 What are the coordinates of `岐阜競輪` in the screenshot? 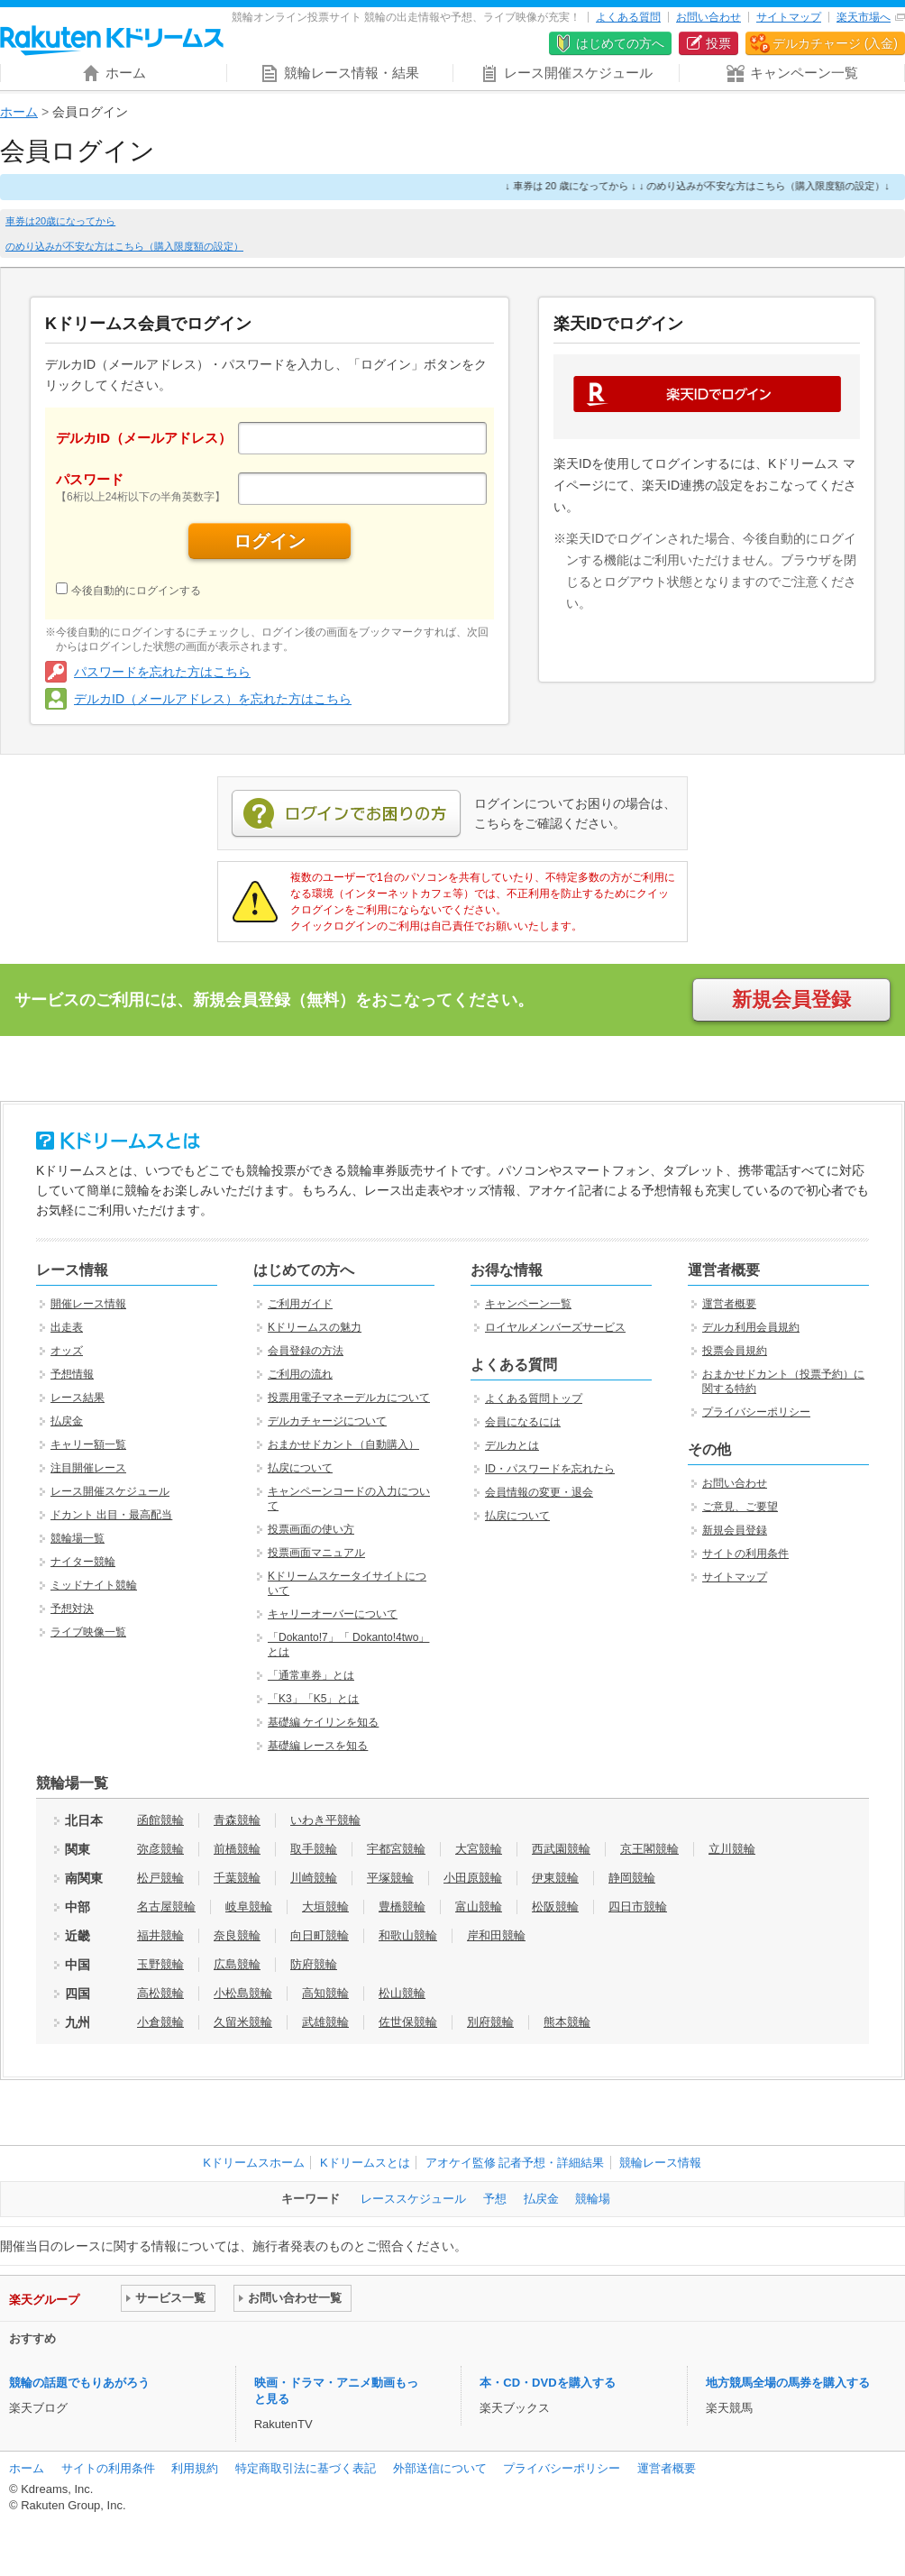 It's located at (248, 1906).